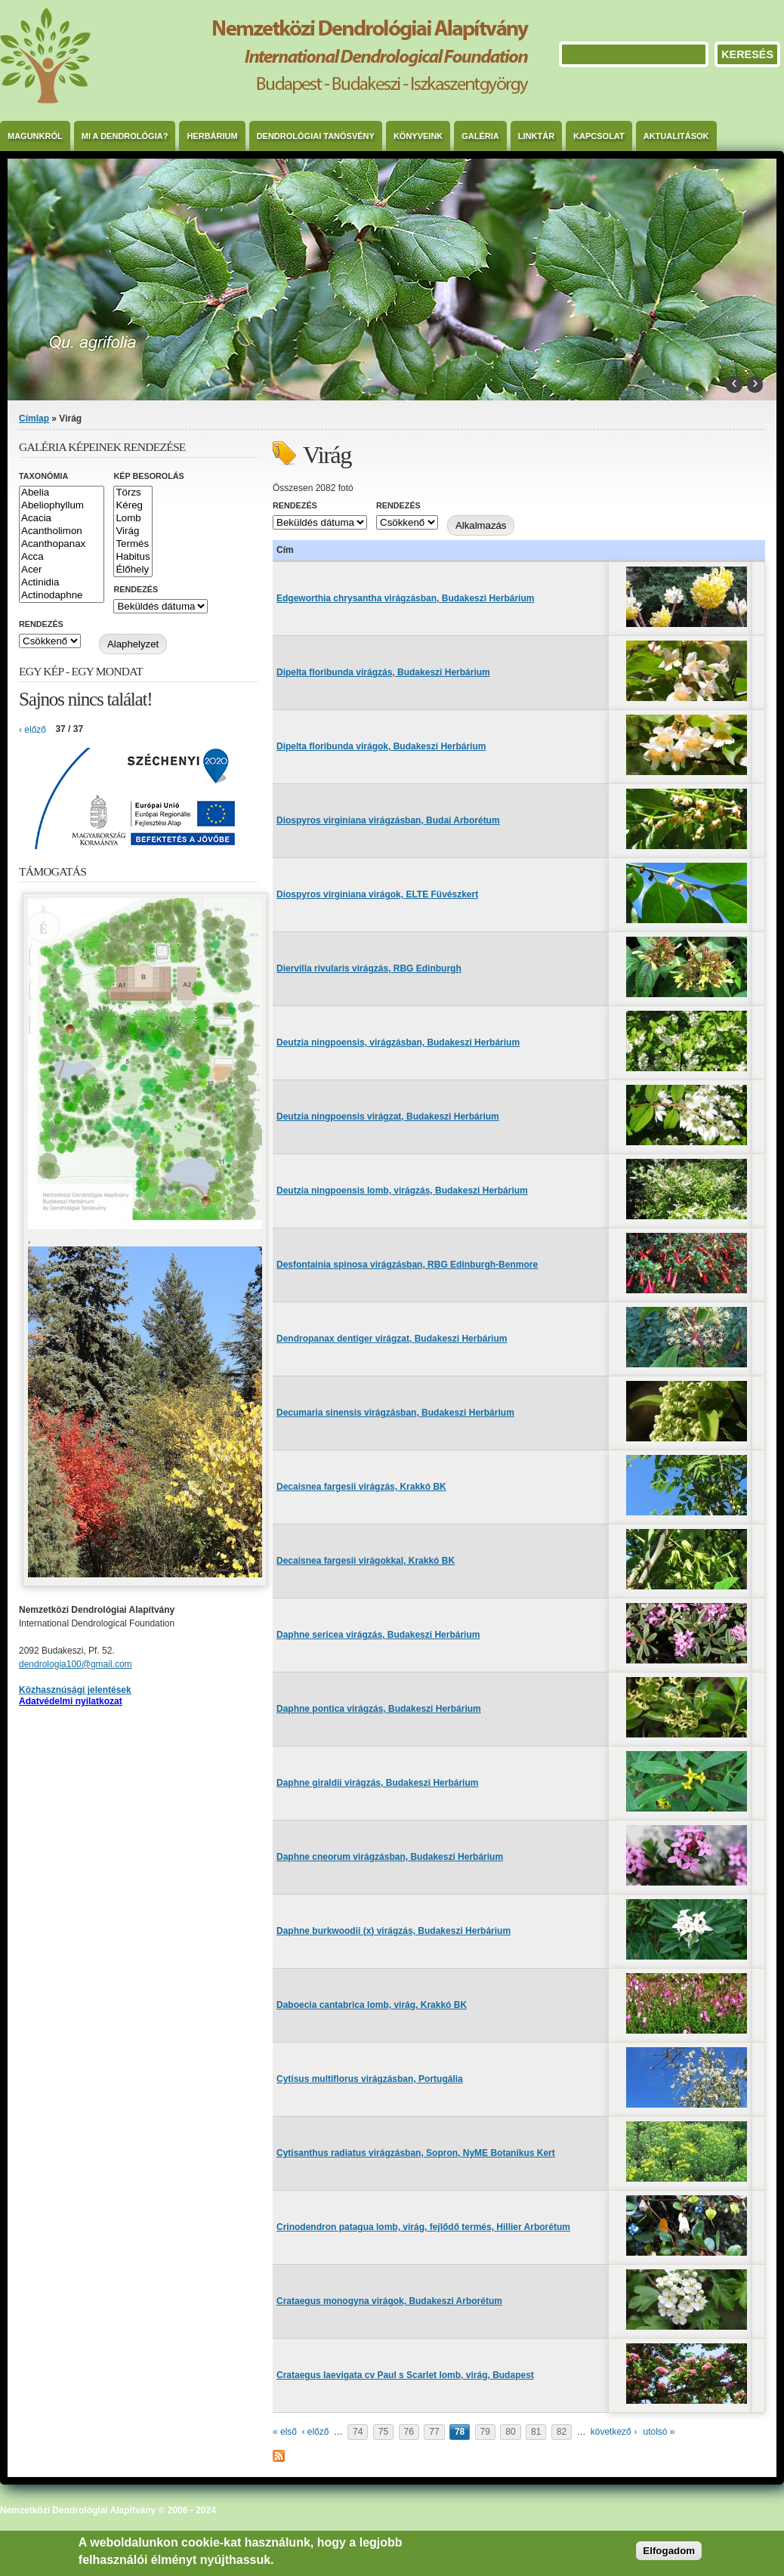 The width and height of the screenshot is (784, 2576). Describe the element at coordinates (405, 2375) in the screenshot. I see `Crataegus laevigata cv Paul s Scarlet lomb, virág, Budapest` at that location.